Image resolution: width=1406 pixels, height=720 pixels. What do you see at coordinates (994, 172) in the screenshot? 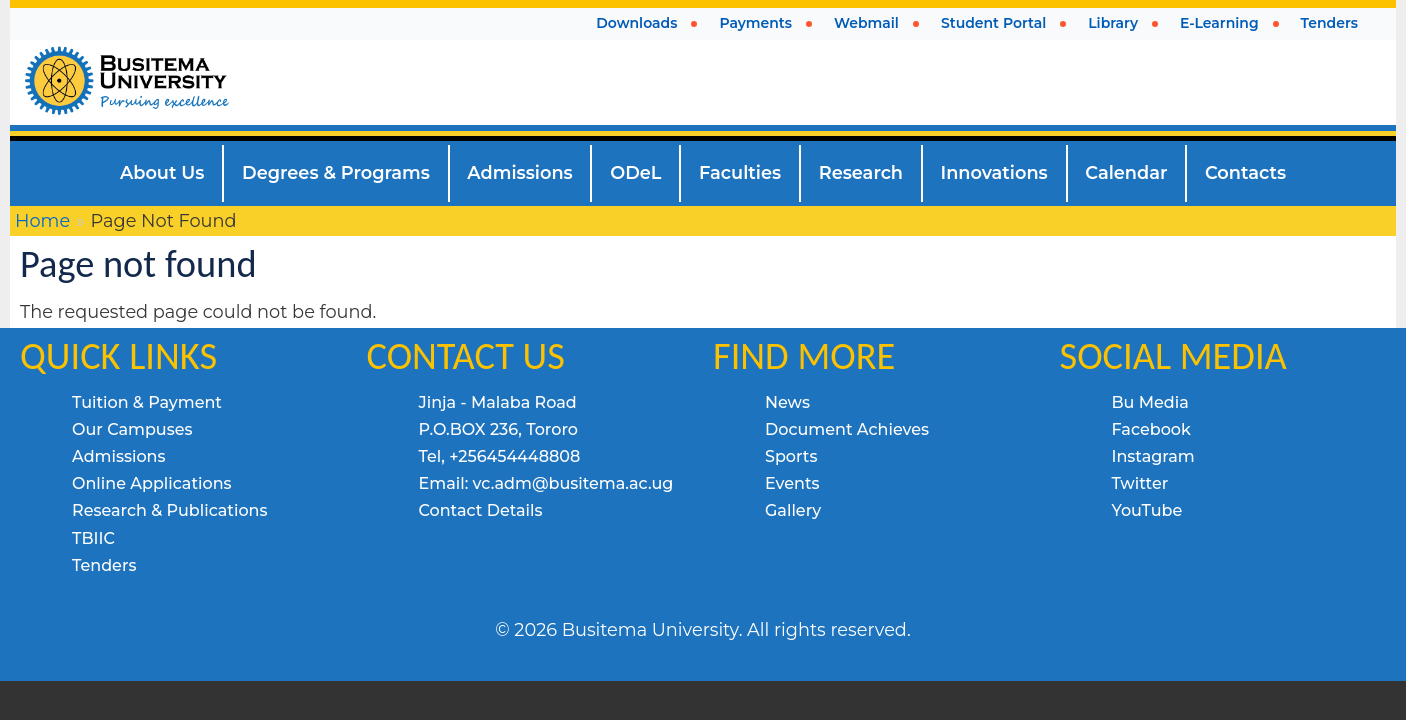
I see `Innovations [menuitem]` at bounding box center [994, 172].